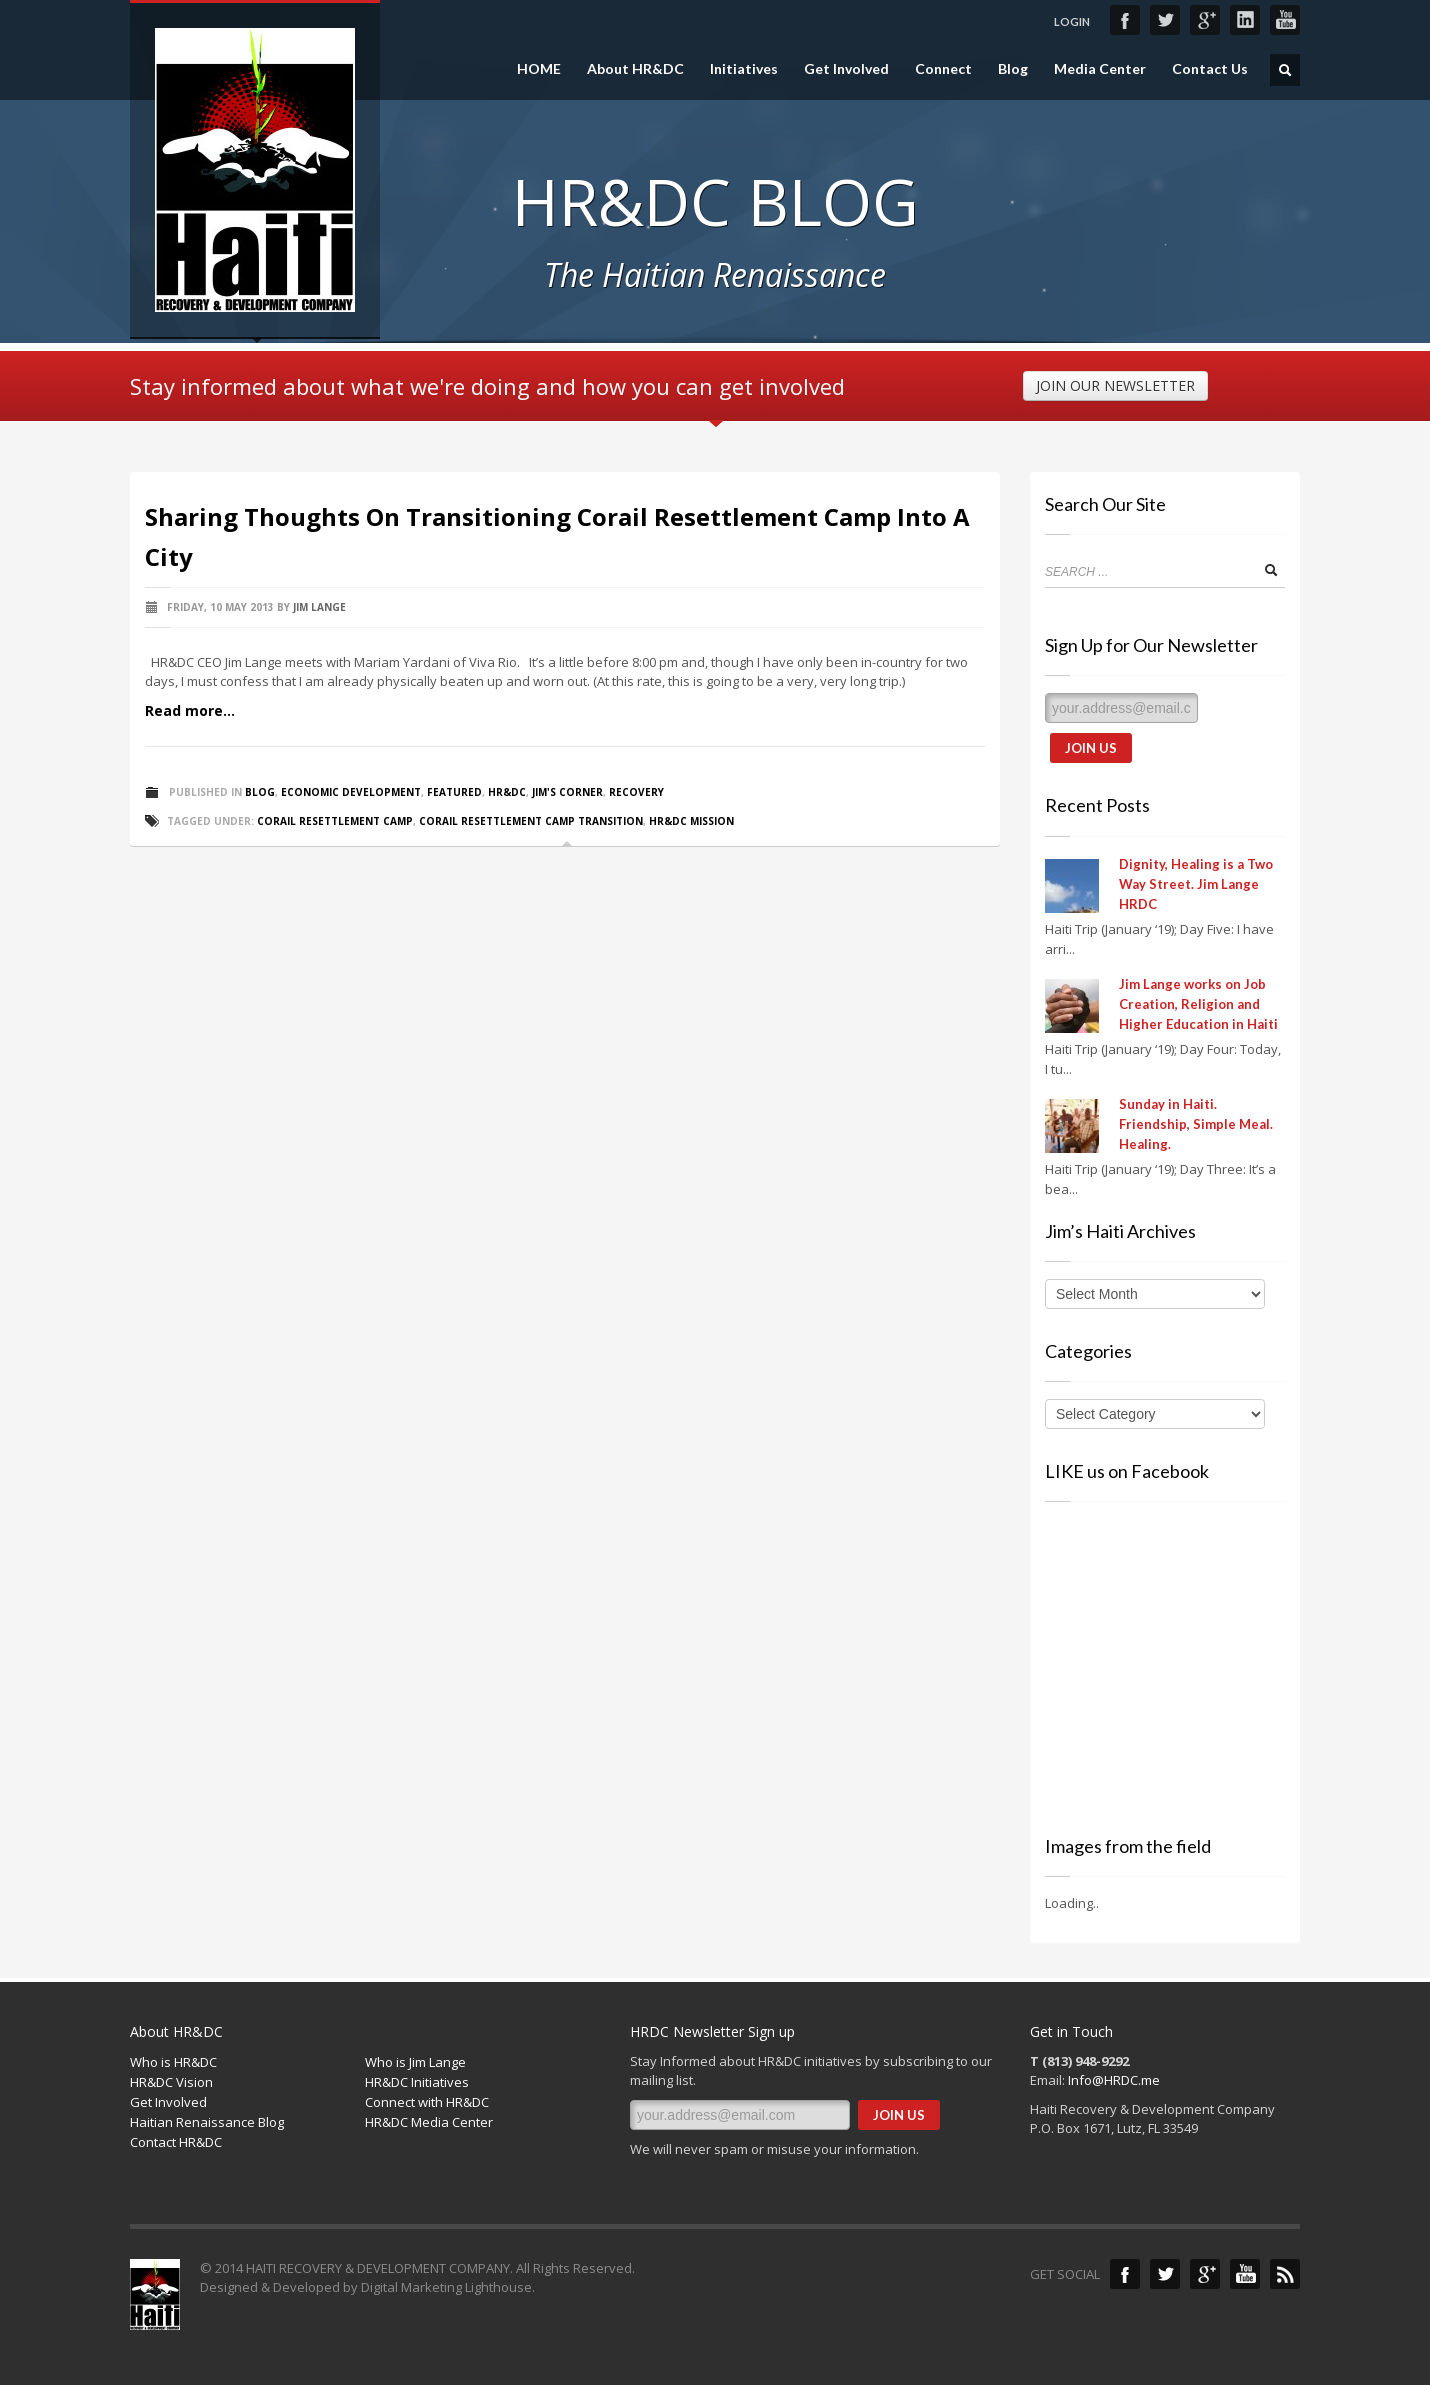  I want to click on Get Involved, so click(846, 69).